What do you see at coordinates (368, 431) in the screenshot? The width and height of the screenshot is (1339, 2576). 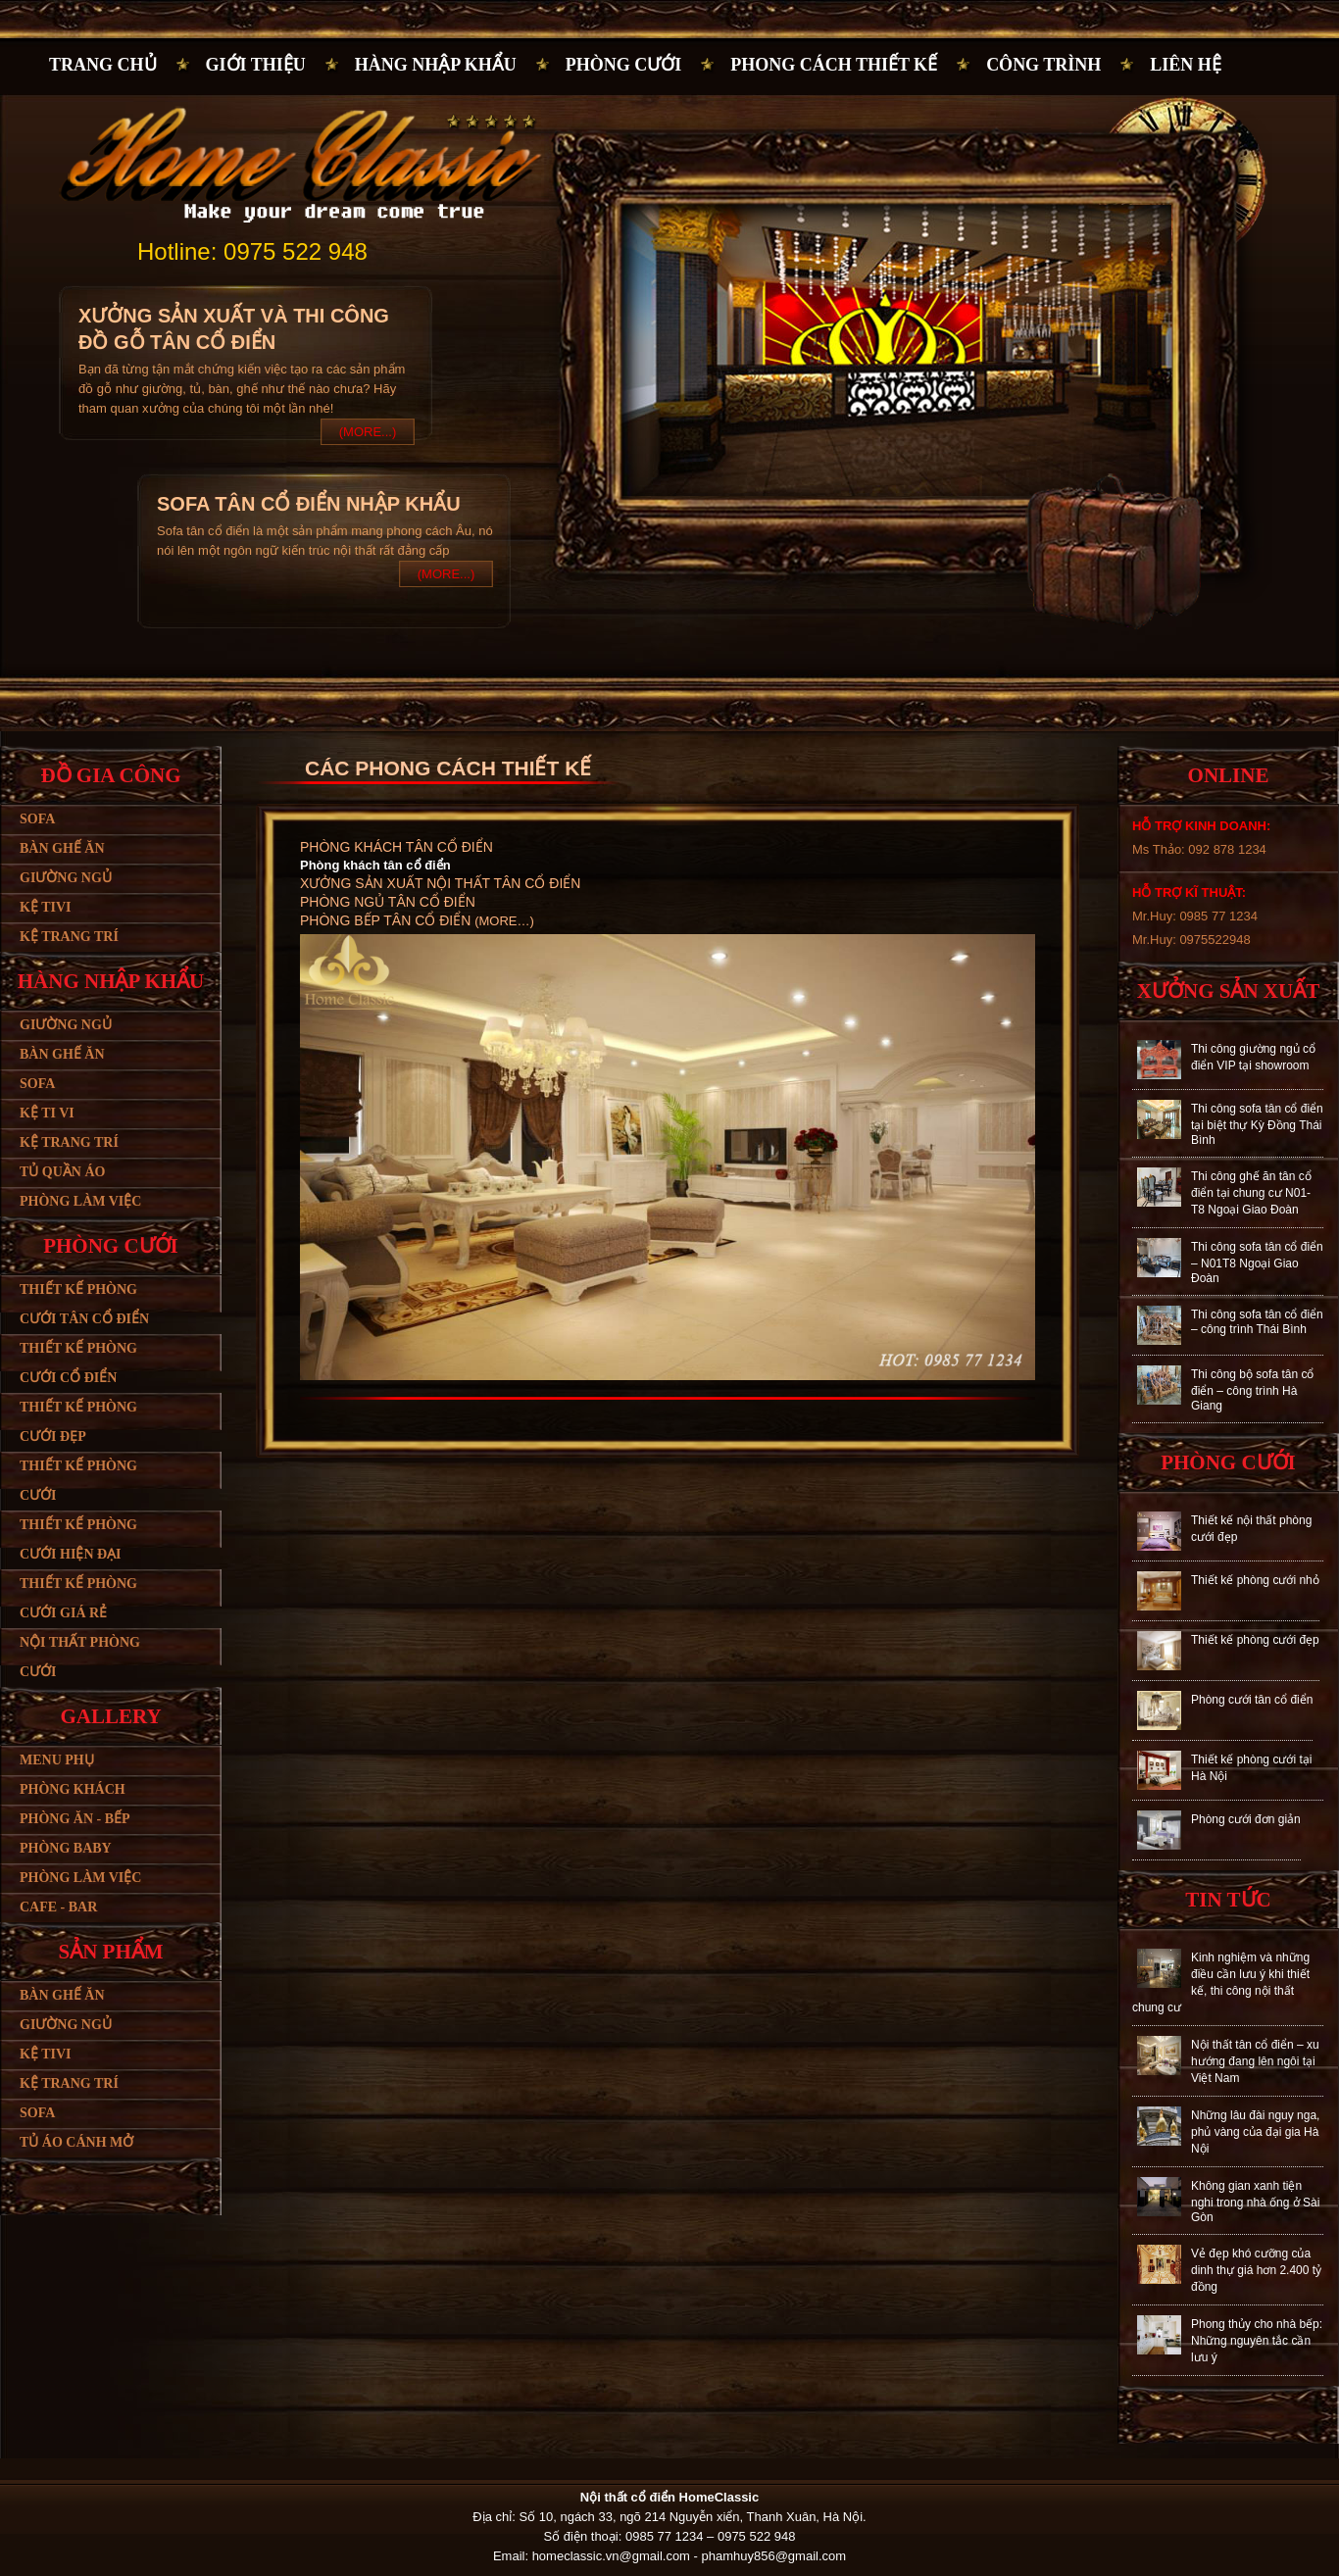 I see `(More...)` at bounding box center [368, 431].